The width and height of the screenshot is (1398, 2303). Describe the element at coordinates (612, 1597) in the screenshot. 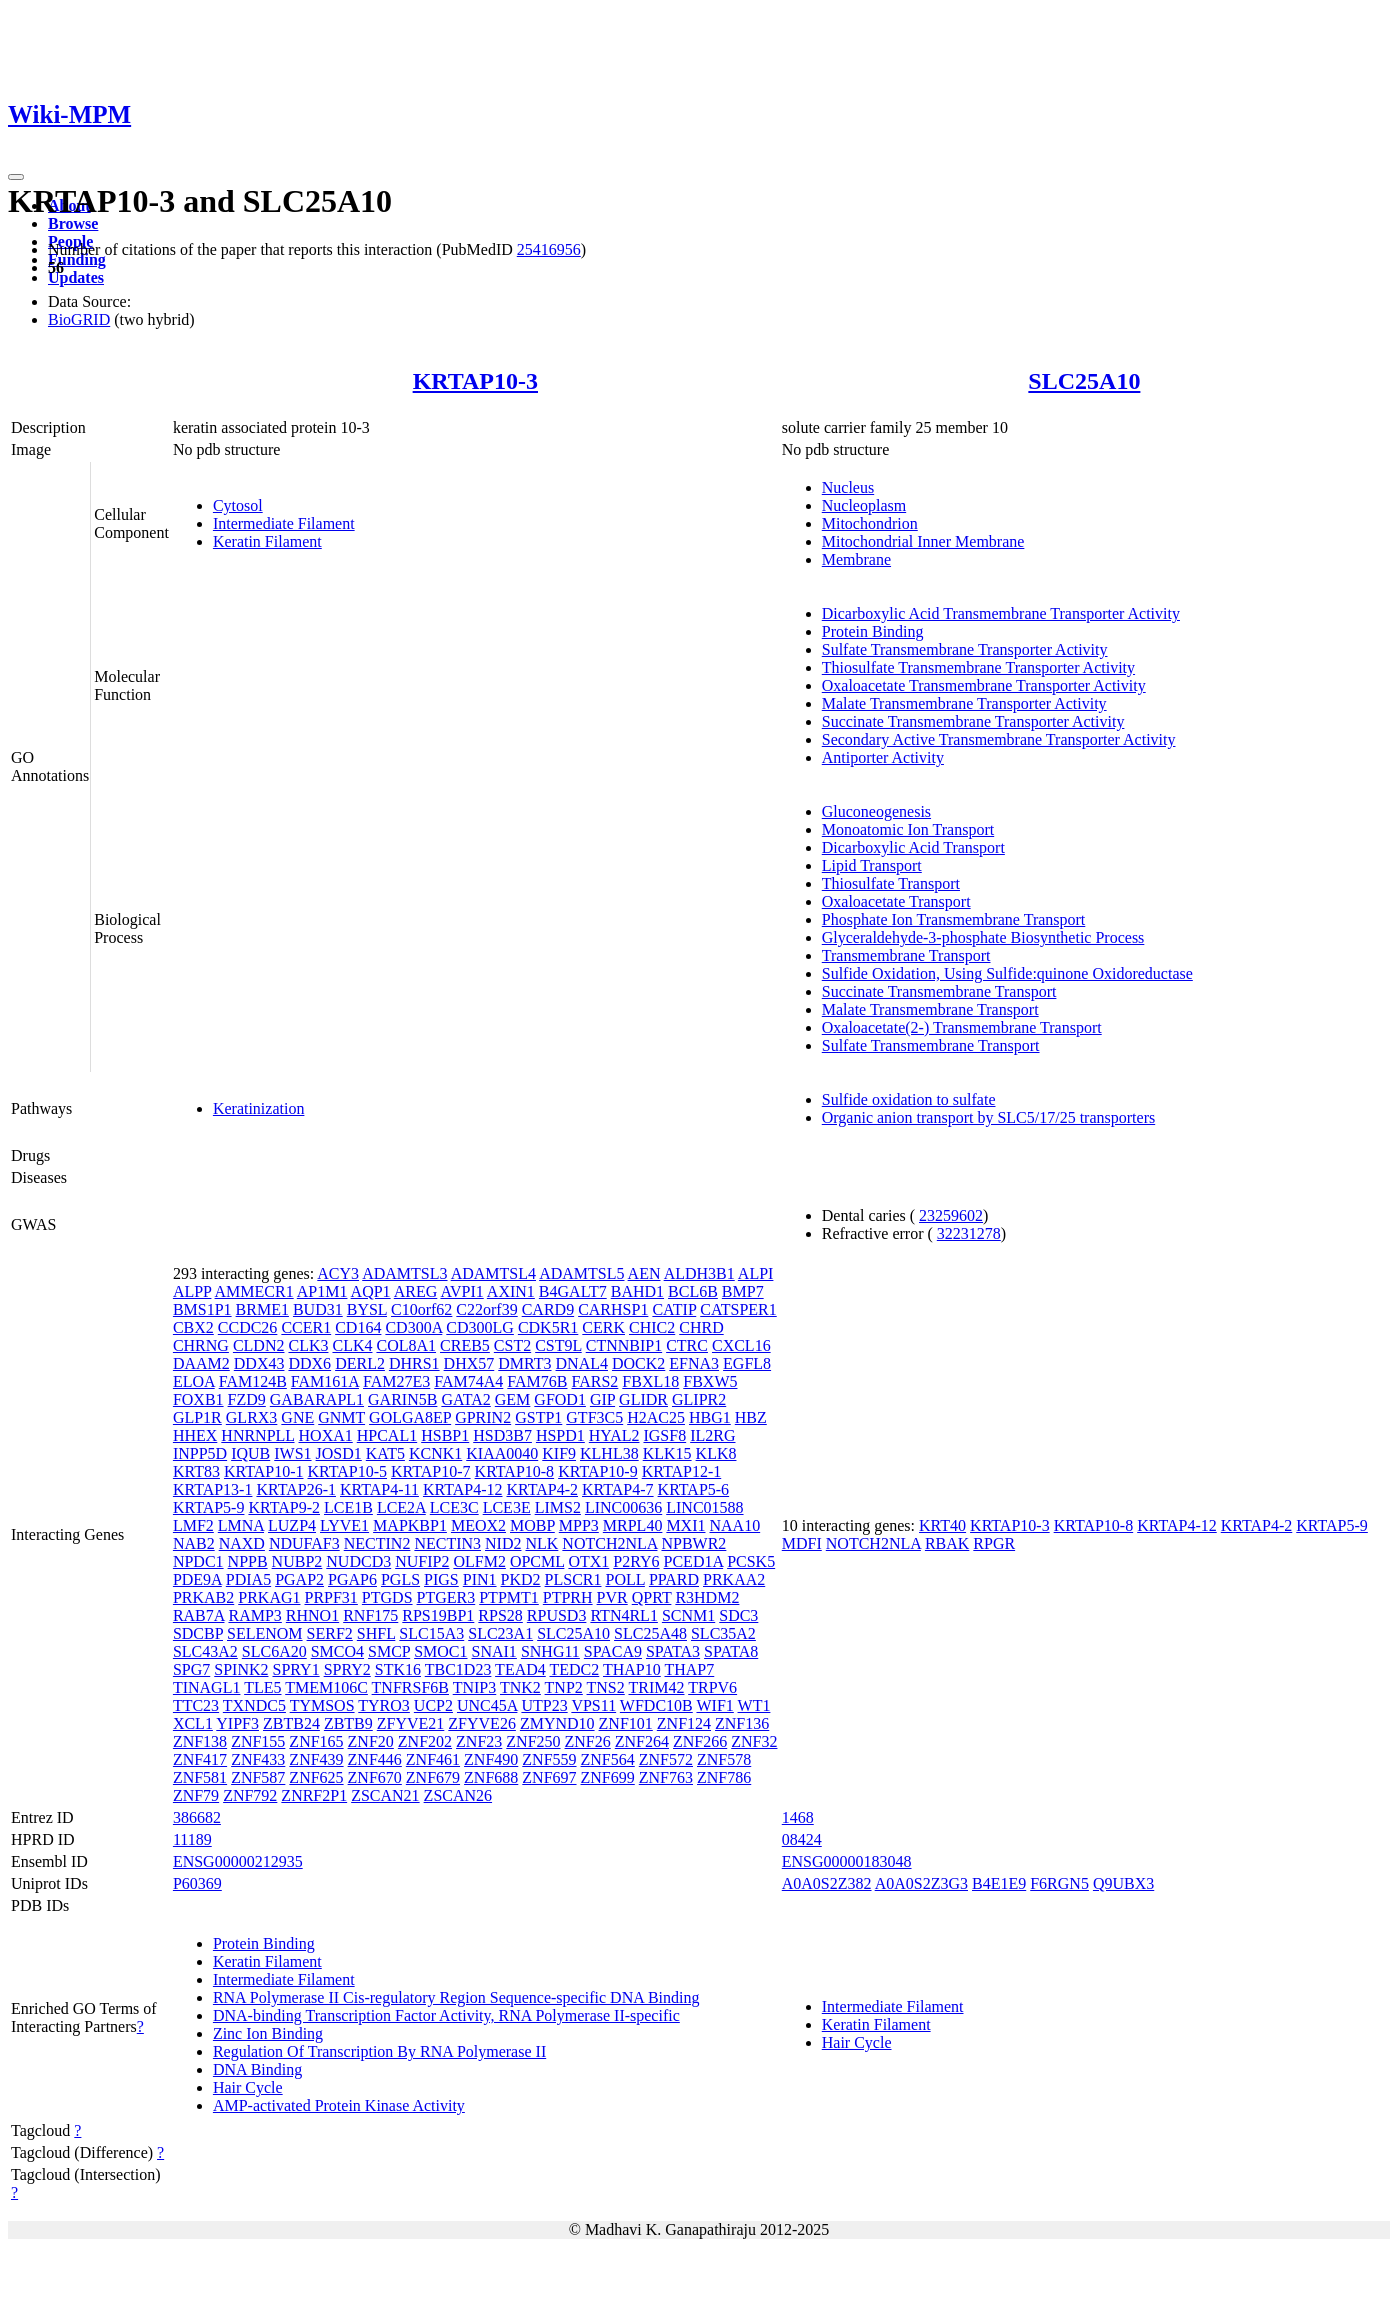

I see `PVR` at that location.